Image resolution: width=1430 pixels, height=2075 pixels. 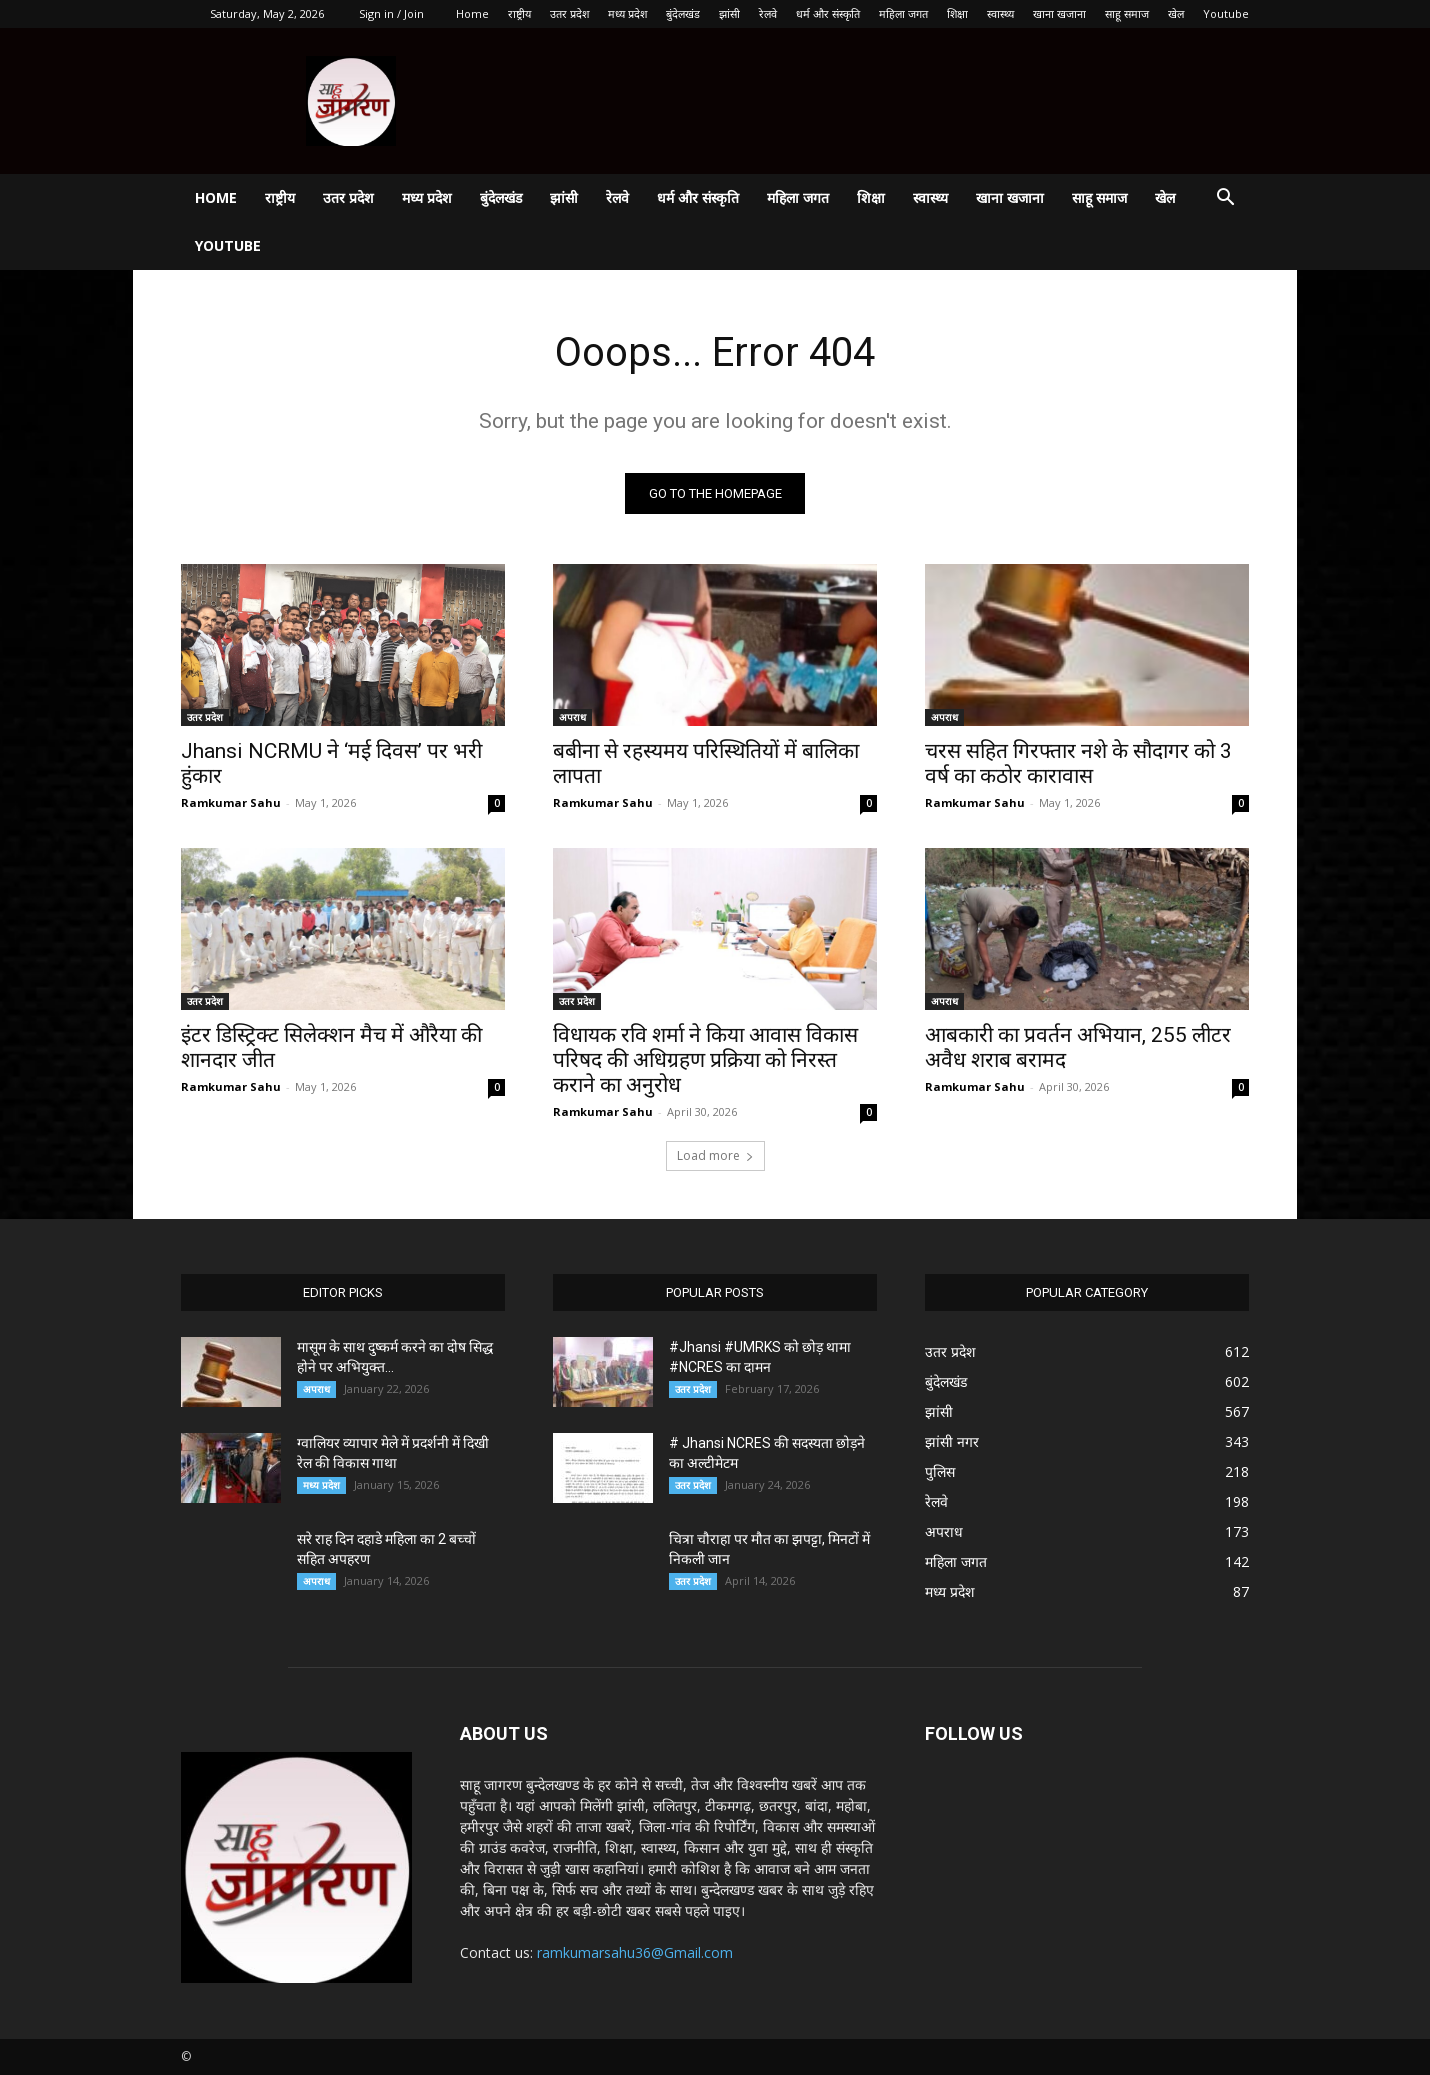 What do you see at coordinates (705, 1060) in the screenshot?
I see `विधायक रवि शर्मा ने किया आवास विकास परिषद की अधिग्रहण प्रक्रिया को निरस्त कराने का अनुरोध` at bounding box center [705, 1060].